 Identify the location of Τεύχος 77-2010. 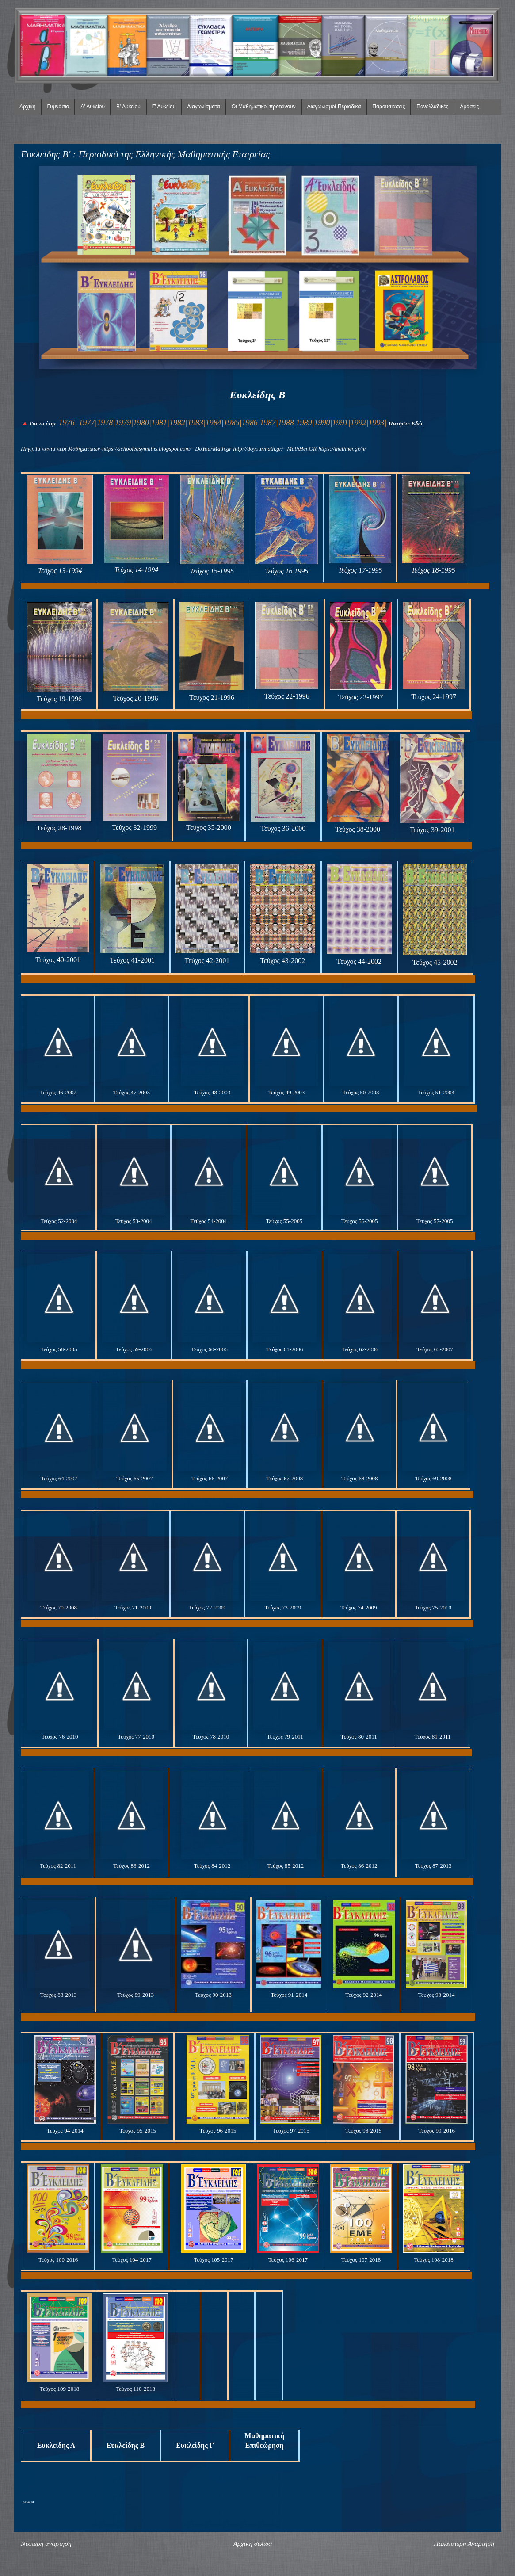
(136, 1736).